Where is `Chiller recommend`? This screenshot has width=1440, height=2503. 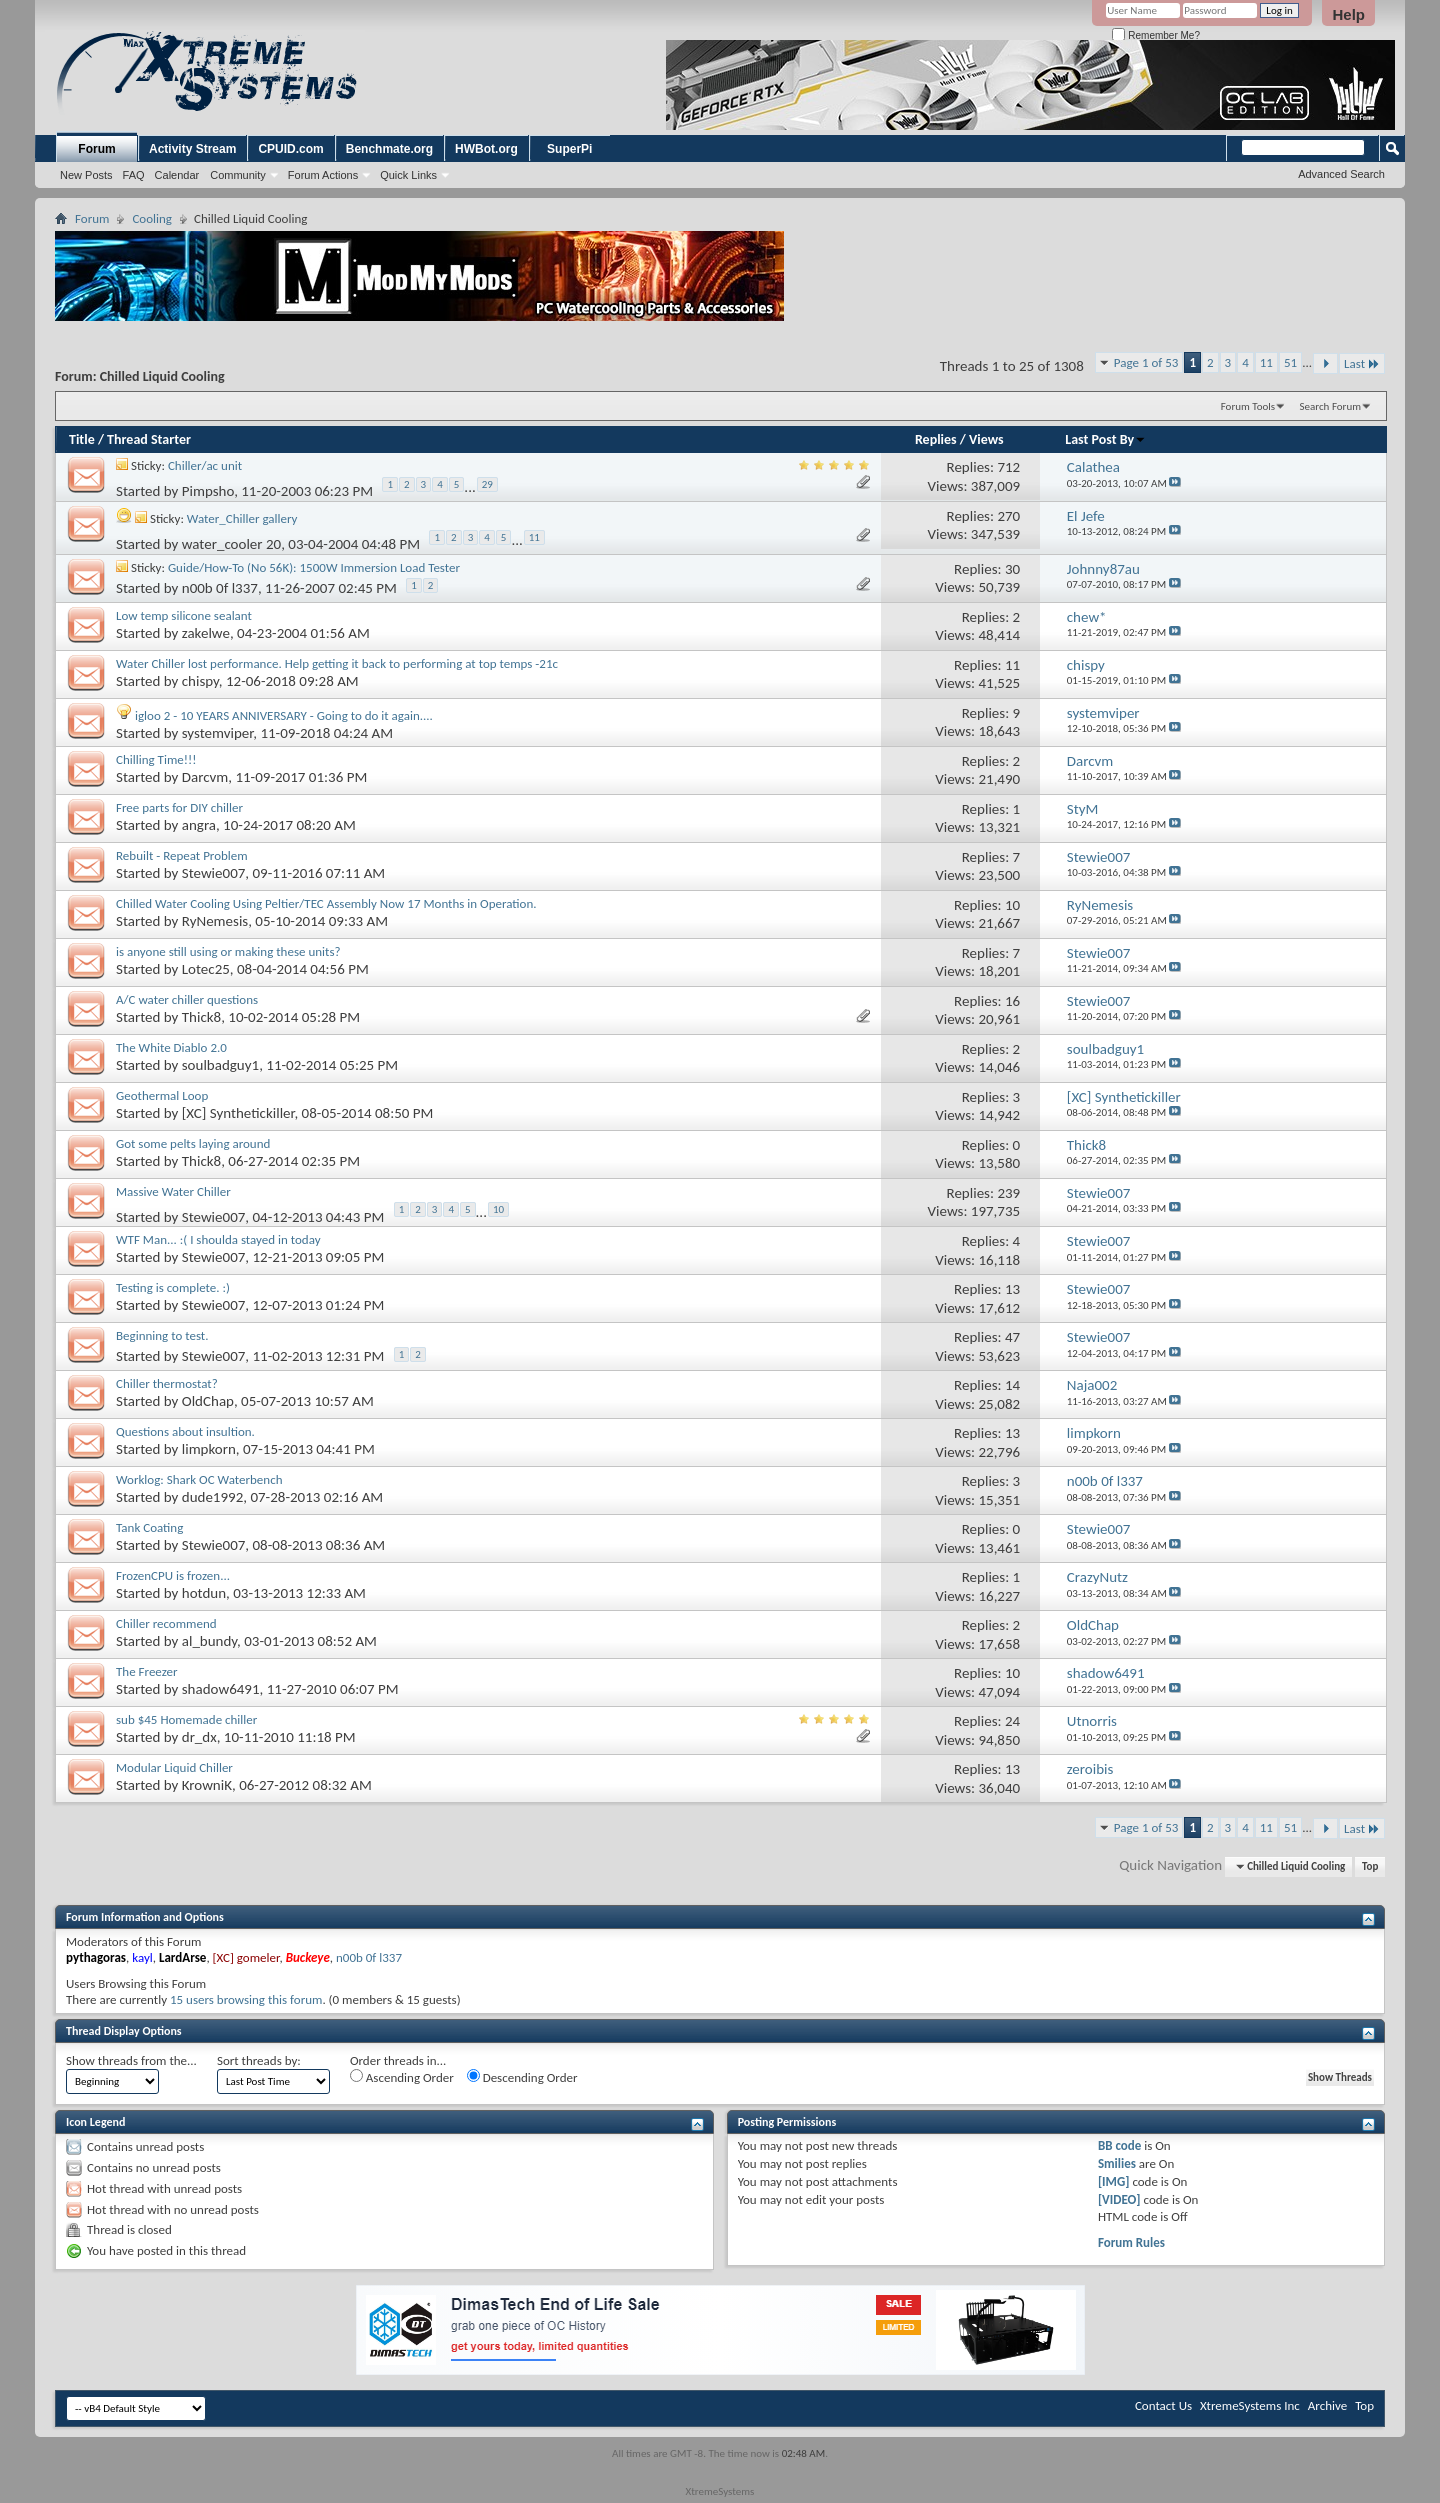
Chiller recommend is located at coordinates (166, 1623).